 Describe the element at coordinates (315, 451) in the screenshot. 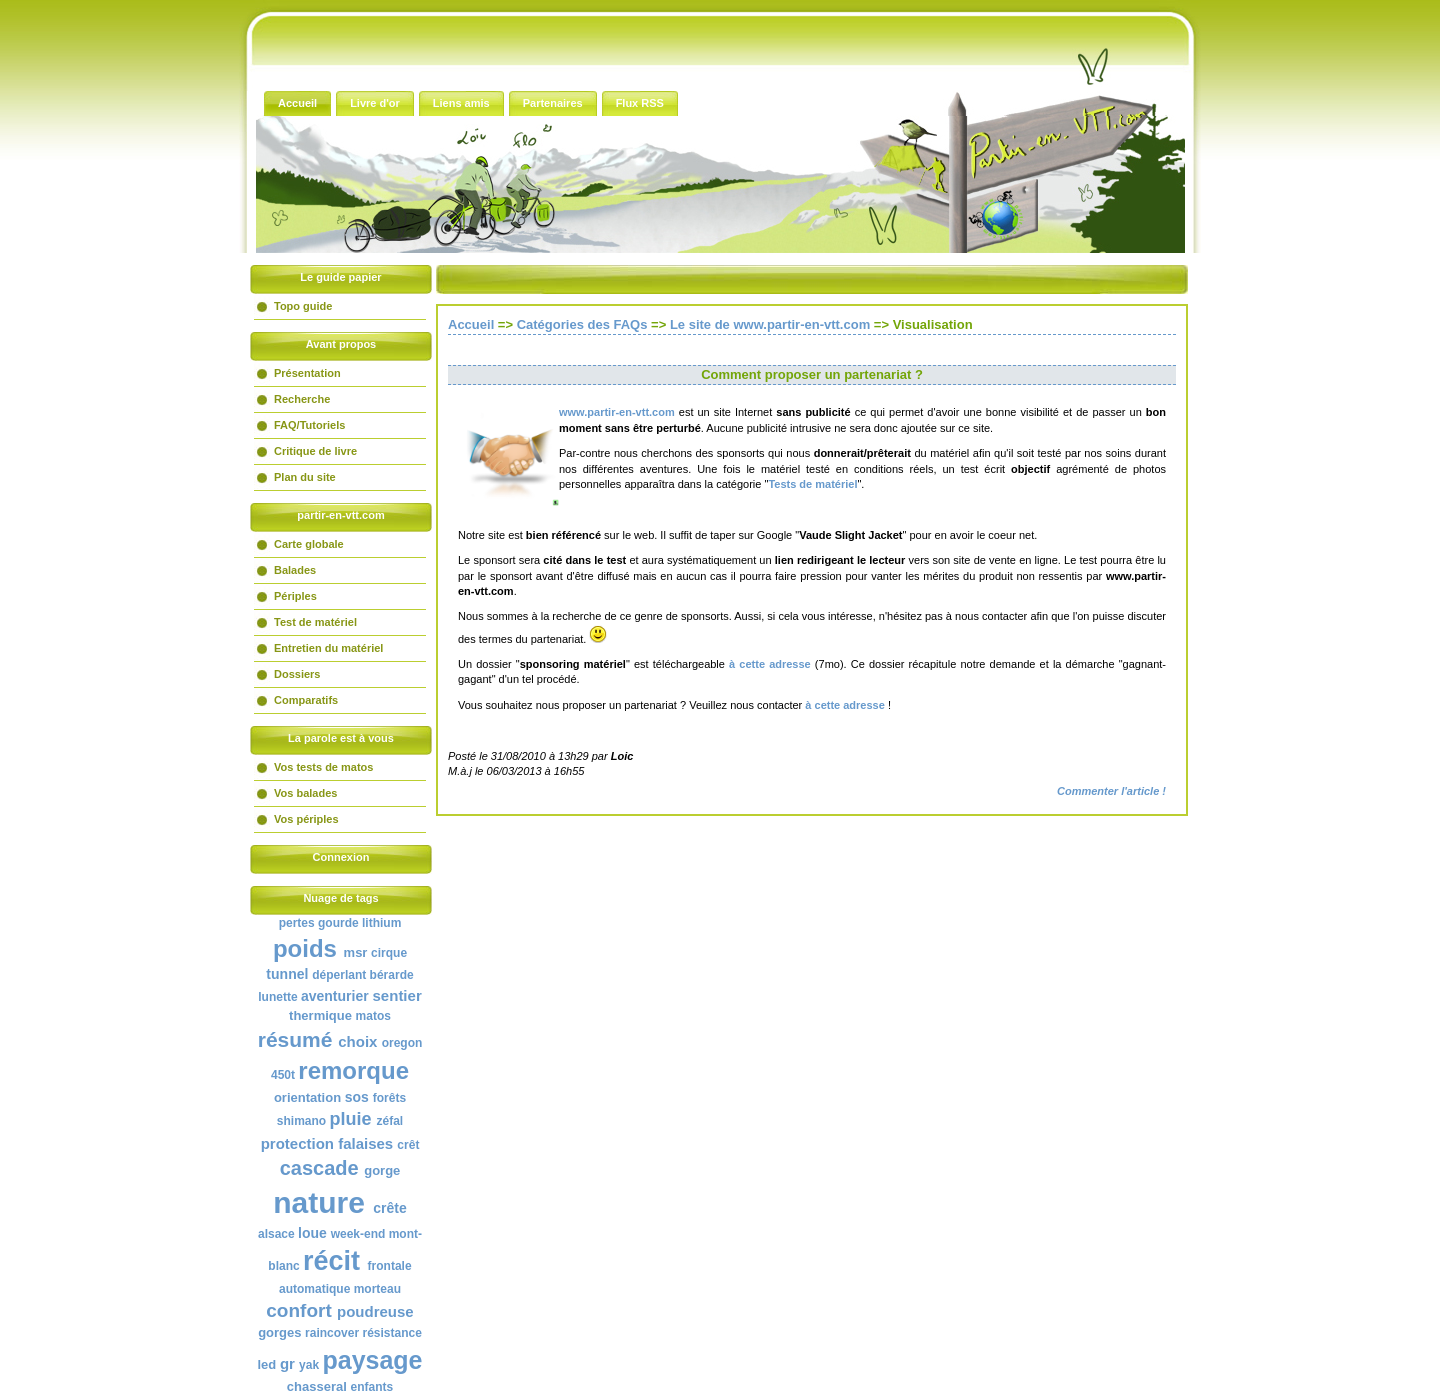

I see `Critique de livre` at that location.